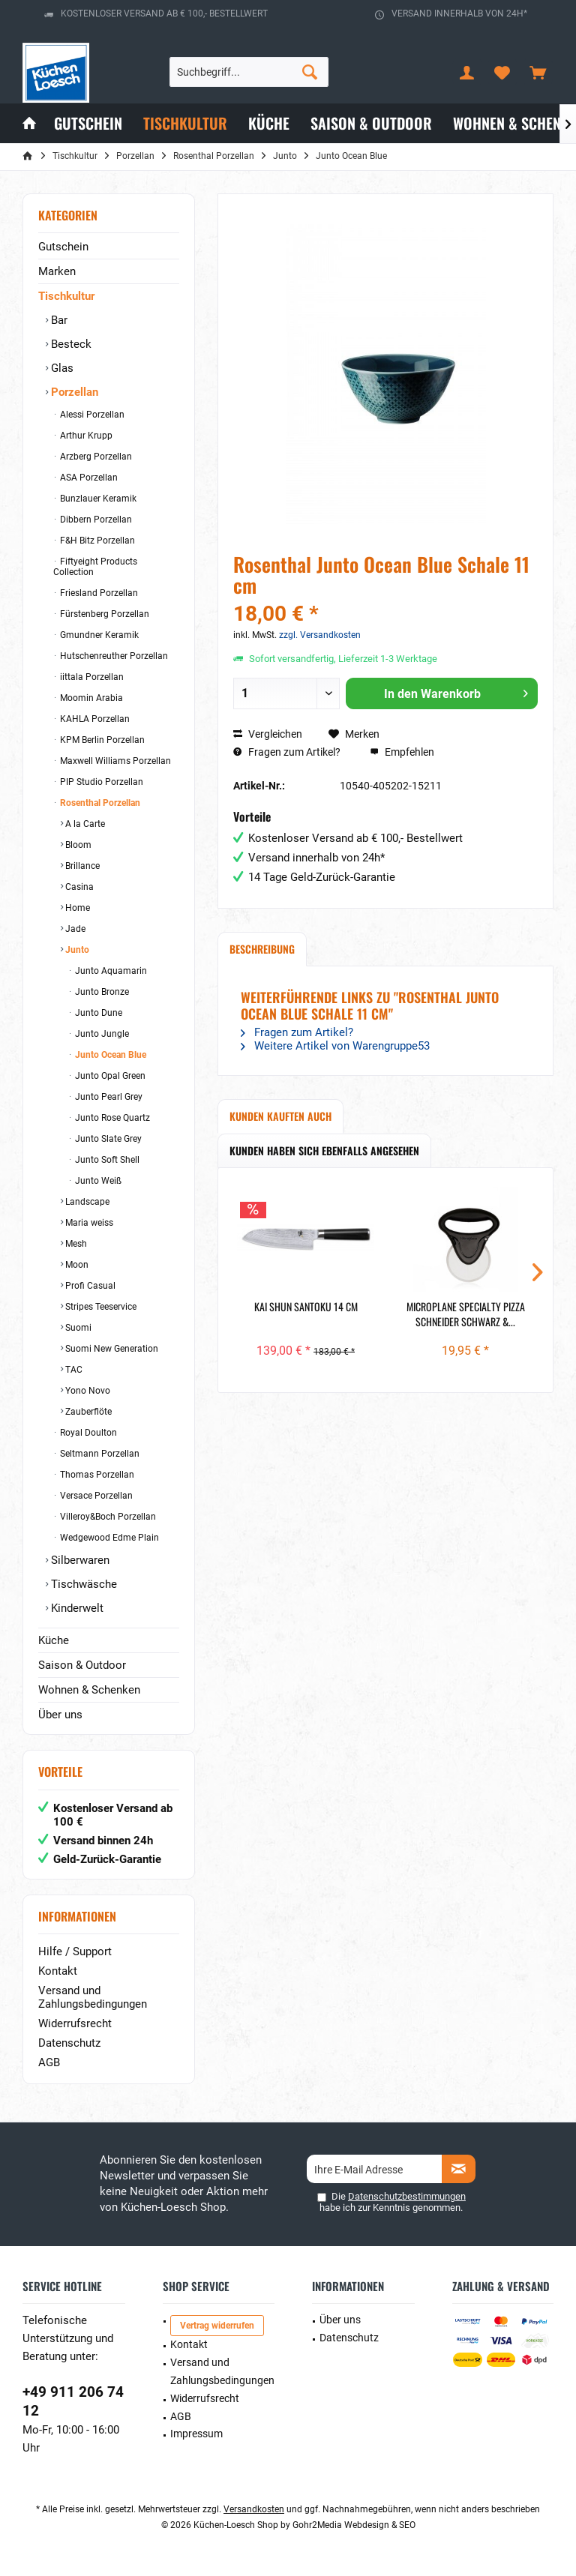  I want to click on KPM Berlin Porzellan, so click(101, 740).